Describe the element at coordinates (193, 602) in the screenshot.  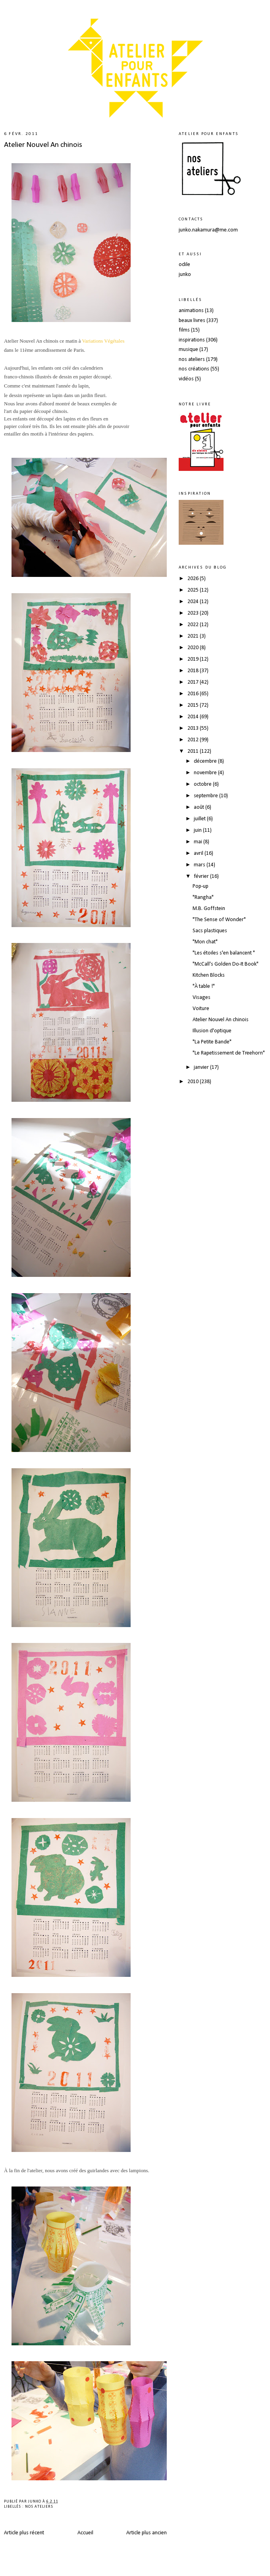
I see `2024` at that location.